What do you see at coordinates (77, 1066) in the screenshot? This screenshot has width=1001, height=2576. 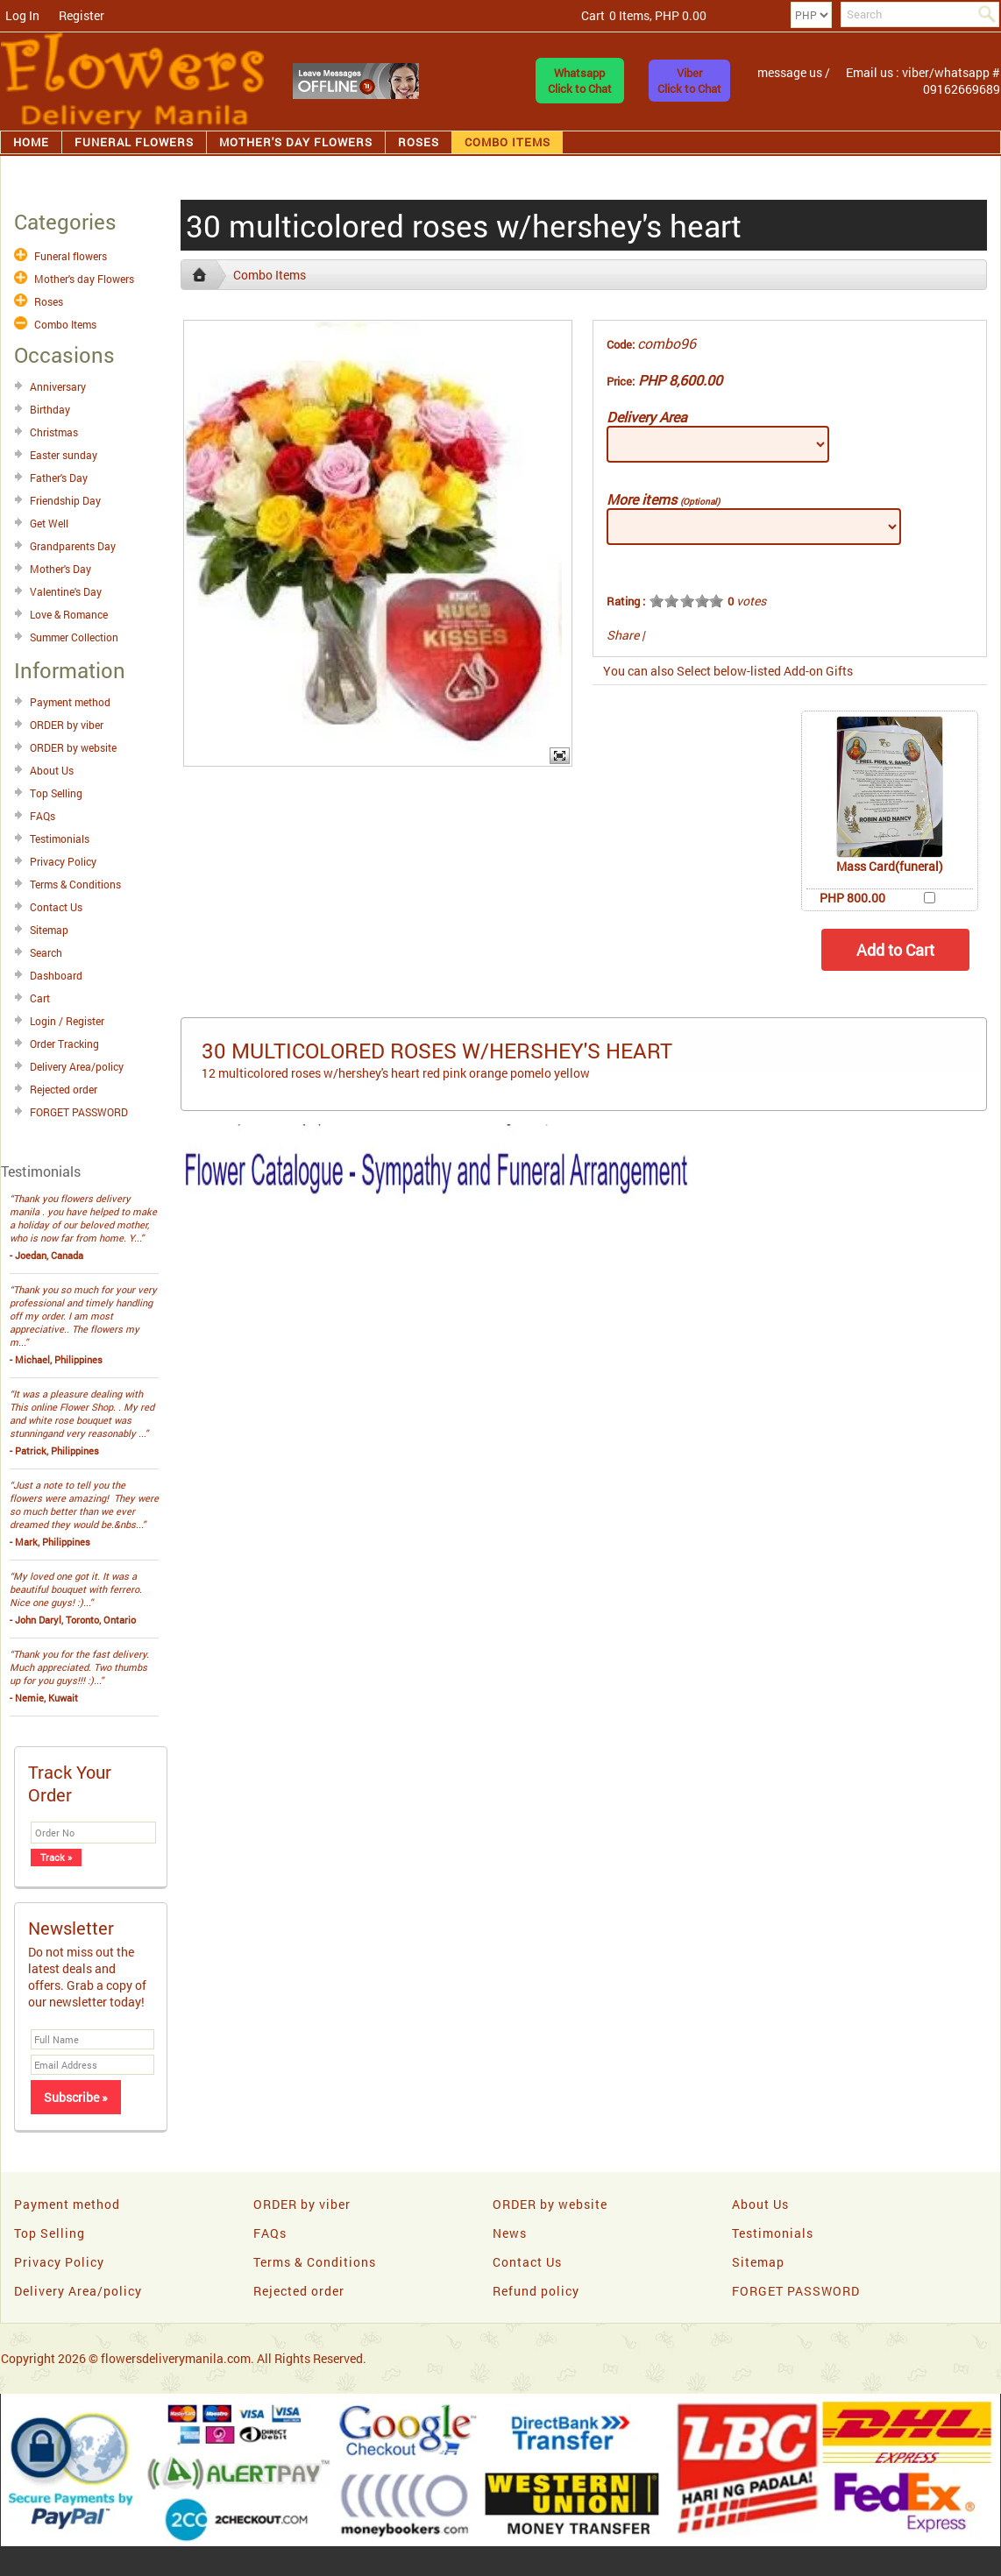 I see `Delivery Area/policy` at bounding box center [77, 1066].